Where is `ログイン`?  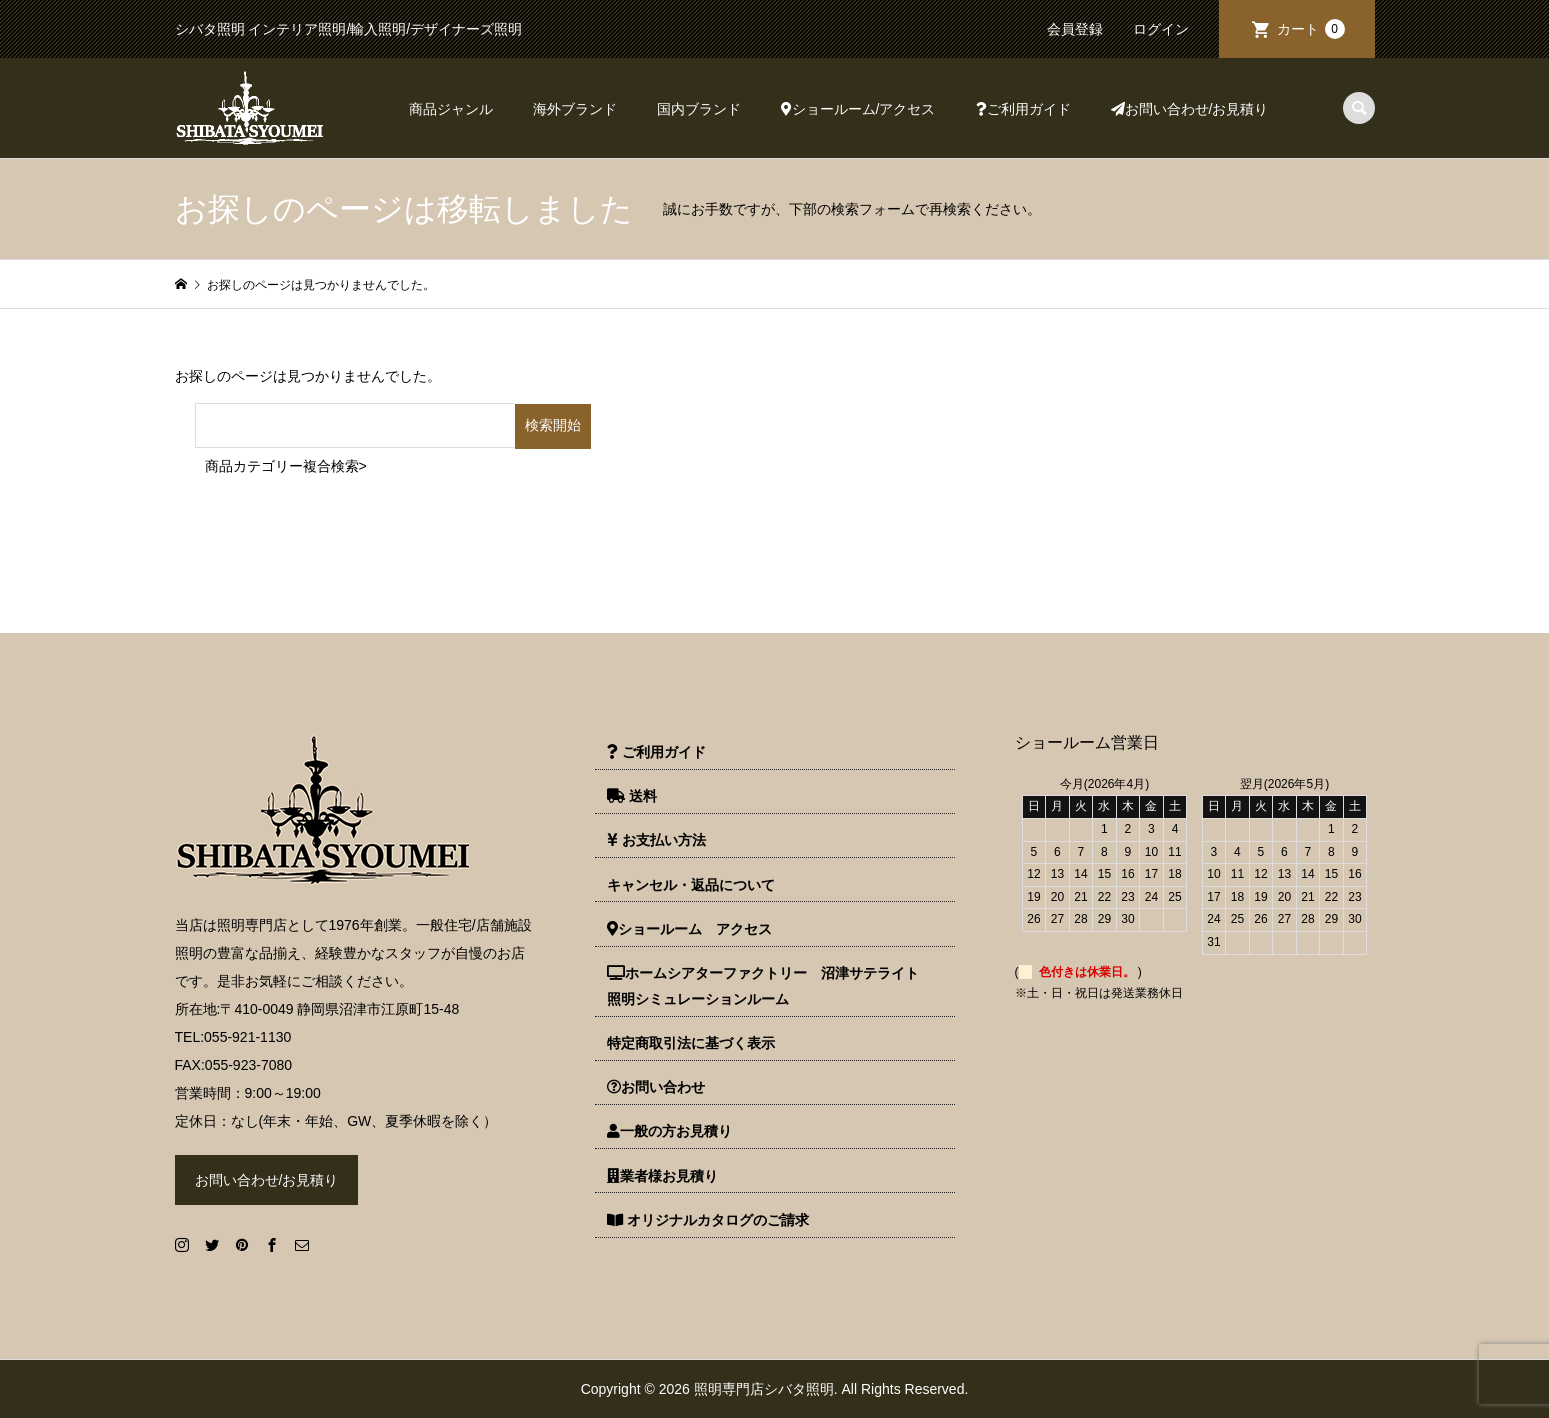 ログイン is located at coordinates (1161, 29).